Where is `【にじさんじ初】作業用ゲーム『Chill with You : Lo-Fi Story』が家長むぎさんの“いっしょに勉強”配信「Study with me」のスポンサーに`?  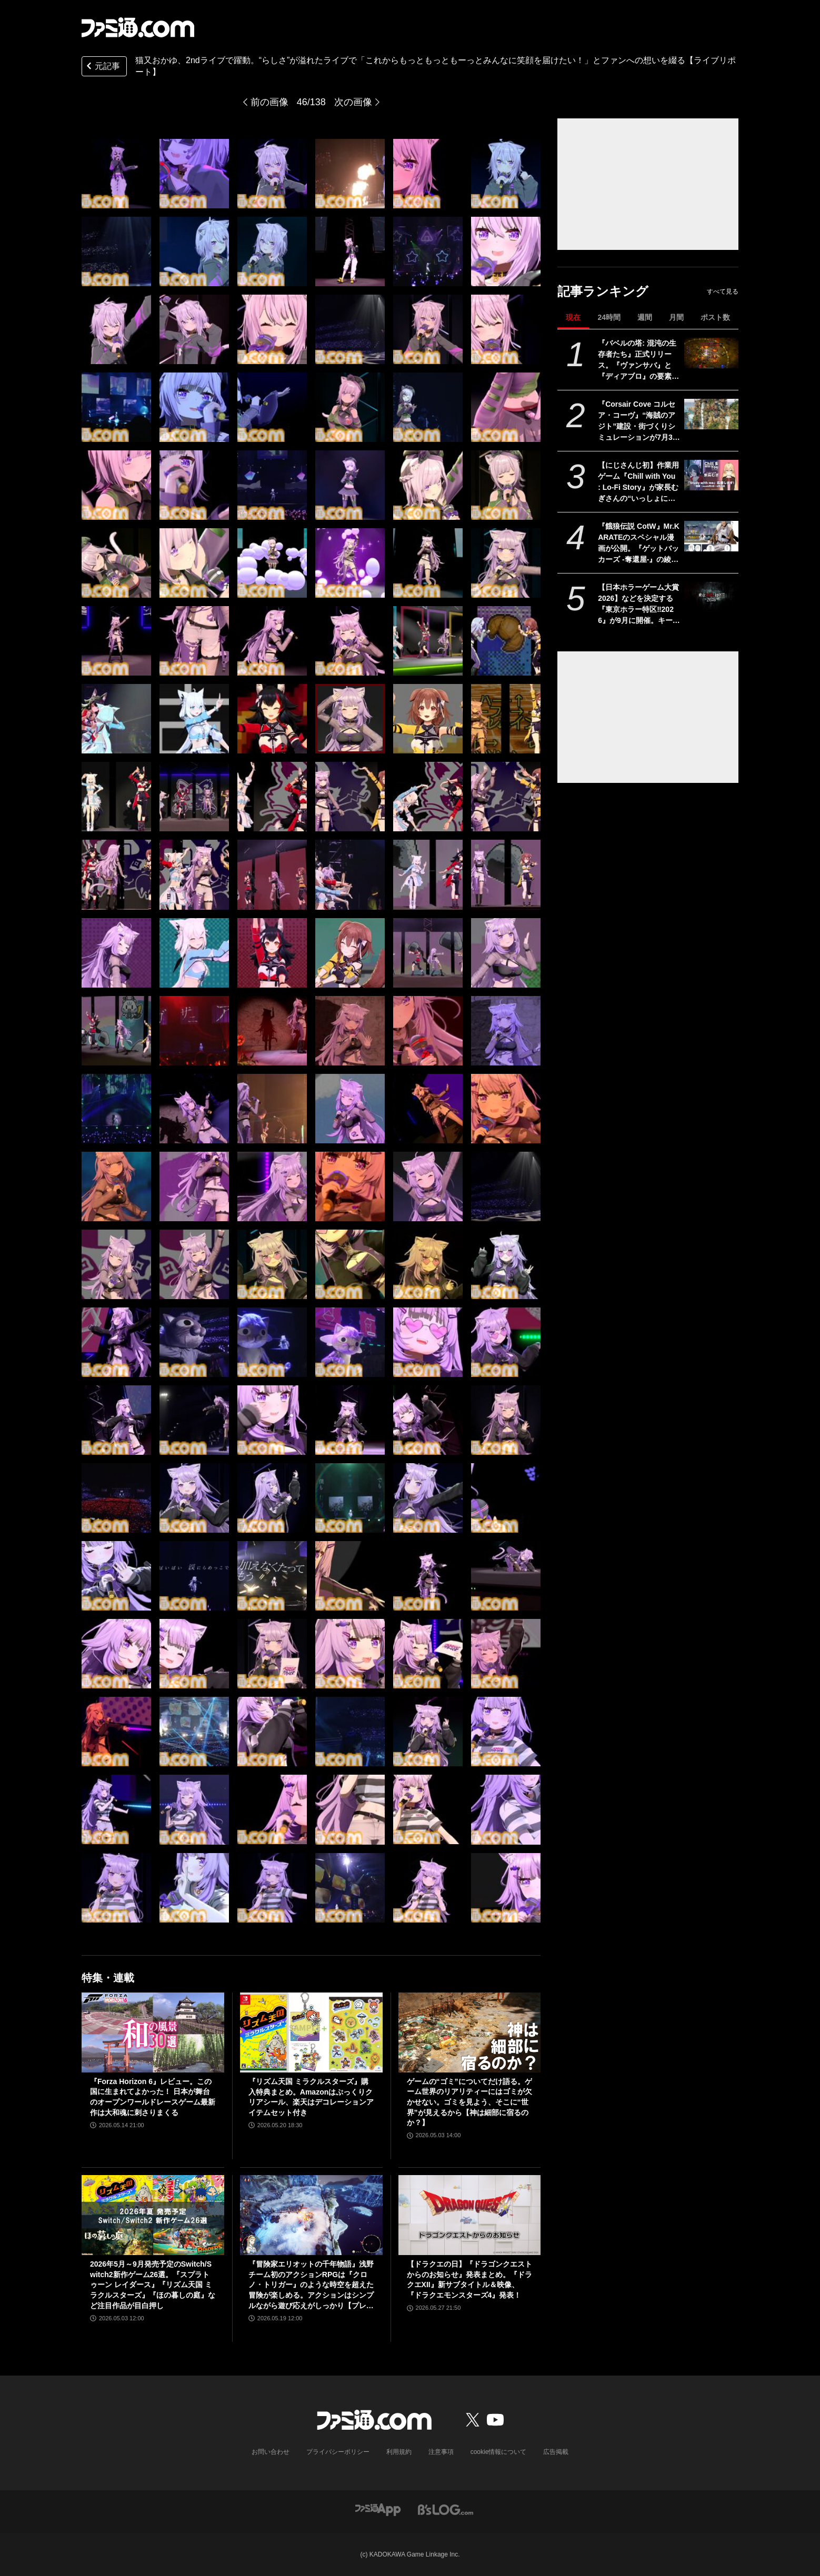 【にじさんじ初】作業用ゲーム『Chill with You : Lo-Fi Story』が家長むぎさんの“いっしょに勉強”配信「Study with me」のスポンサーに is located at coordinates (638, 482).